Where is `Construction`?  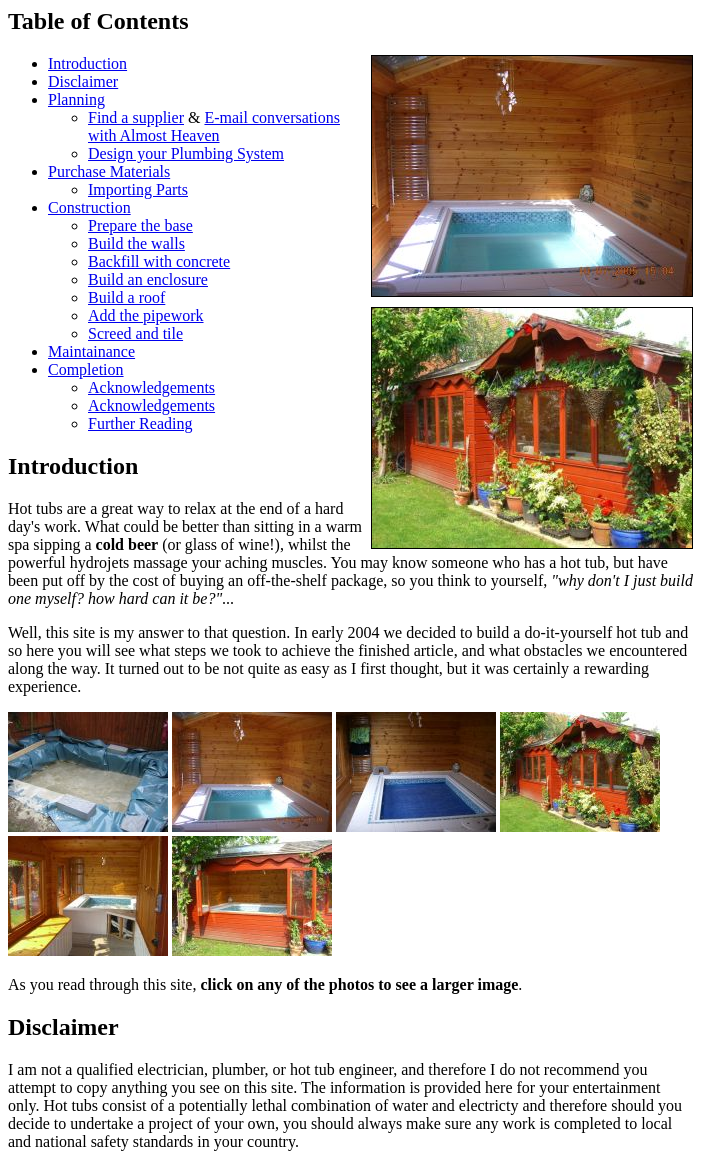
Construction is located at coordinates (89, 207).